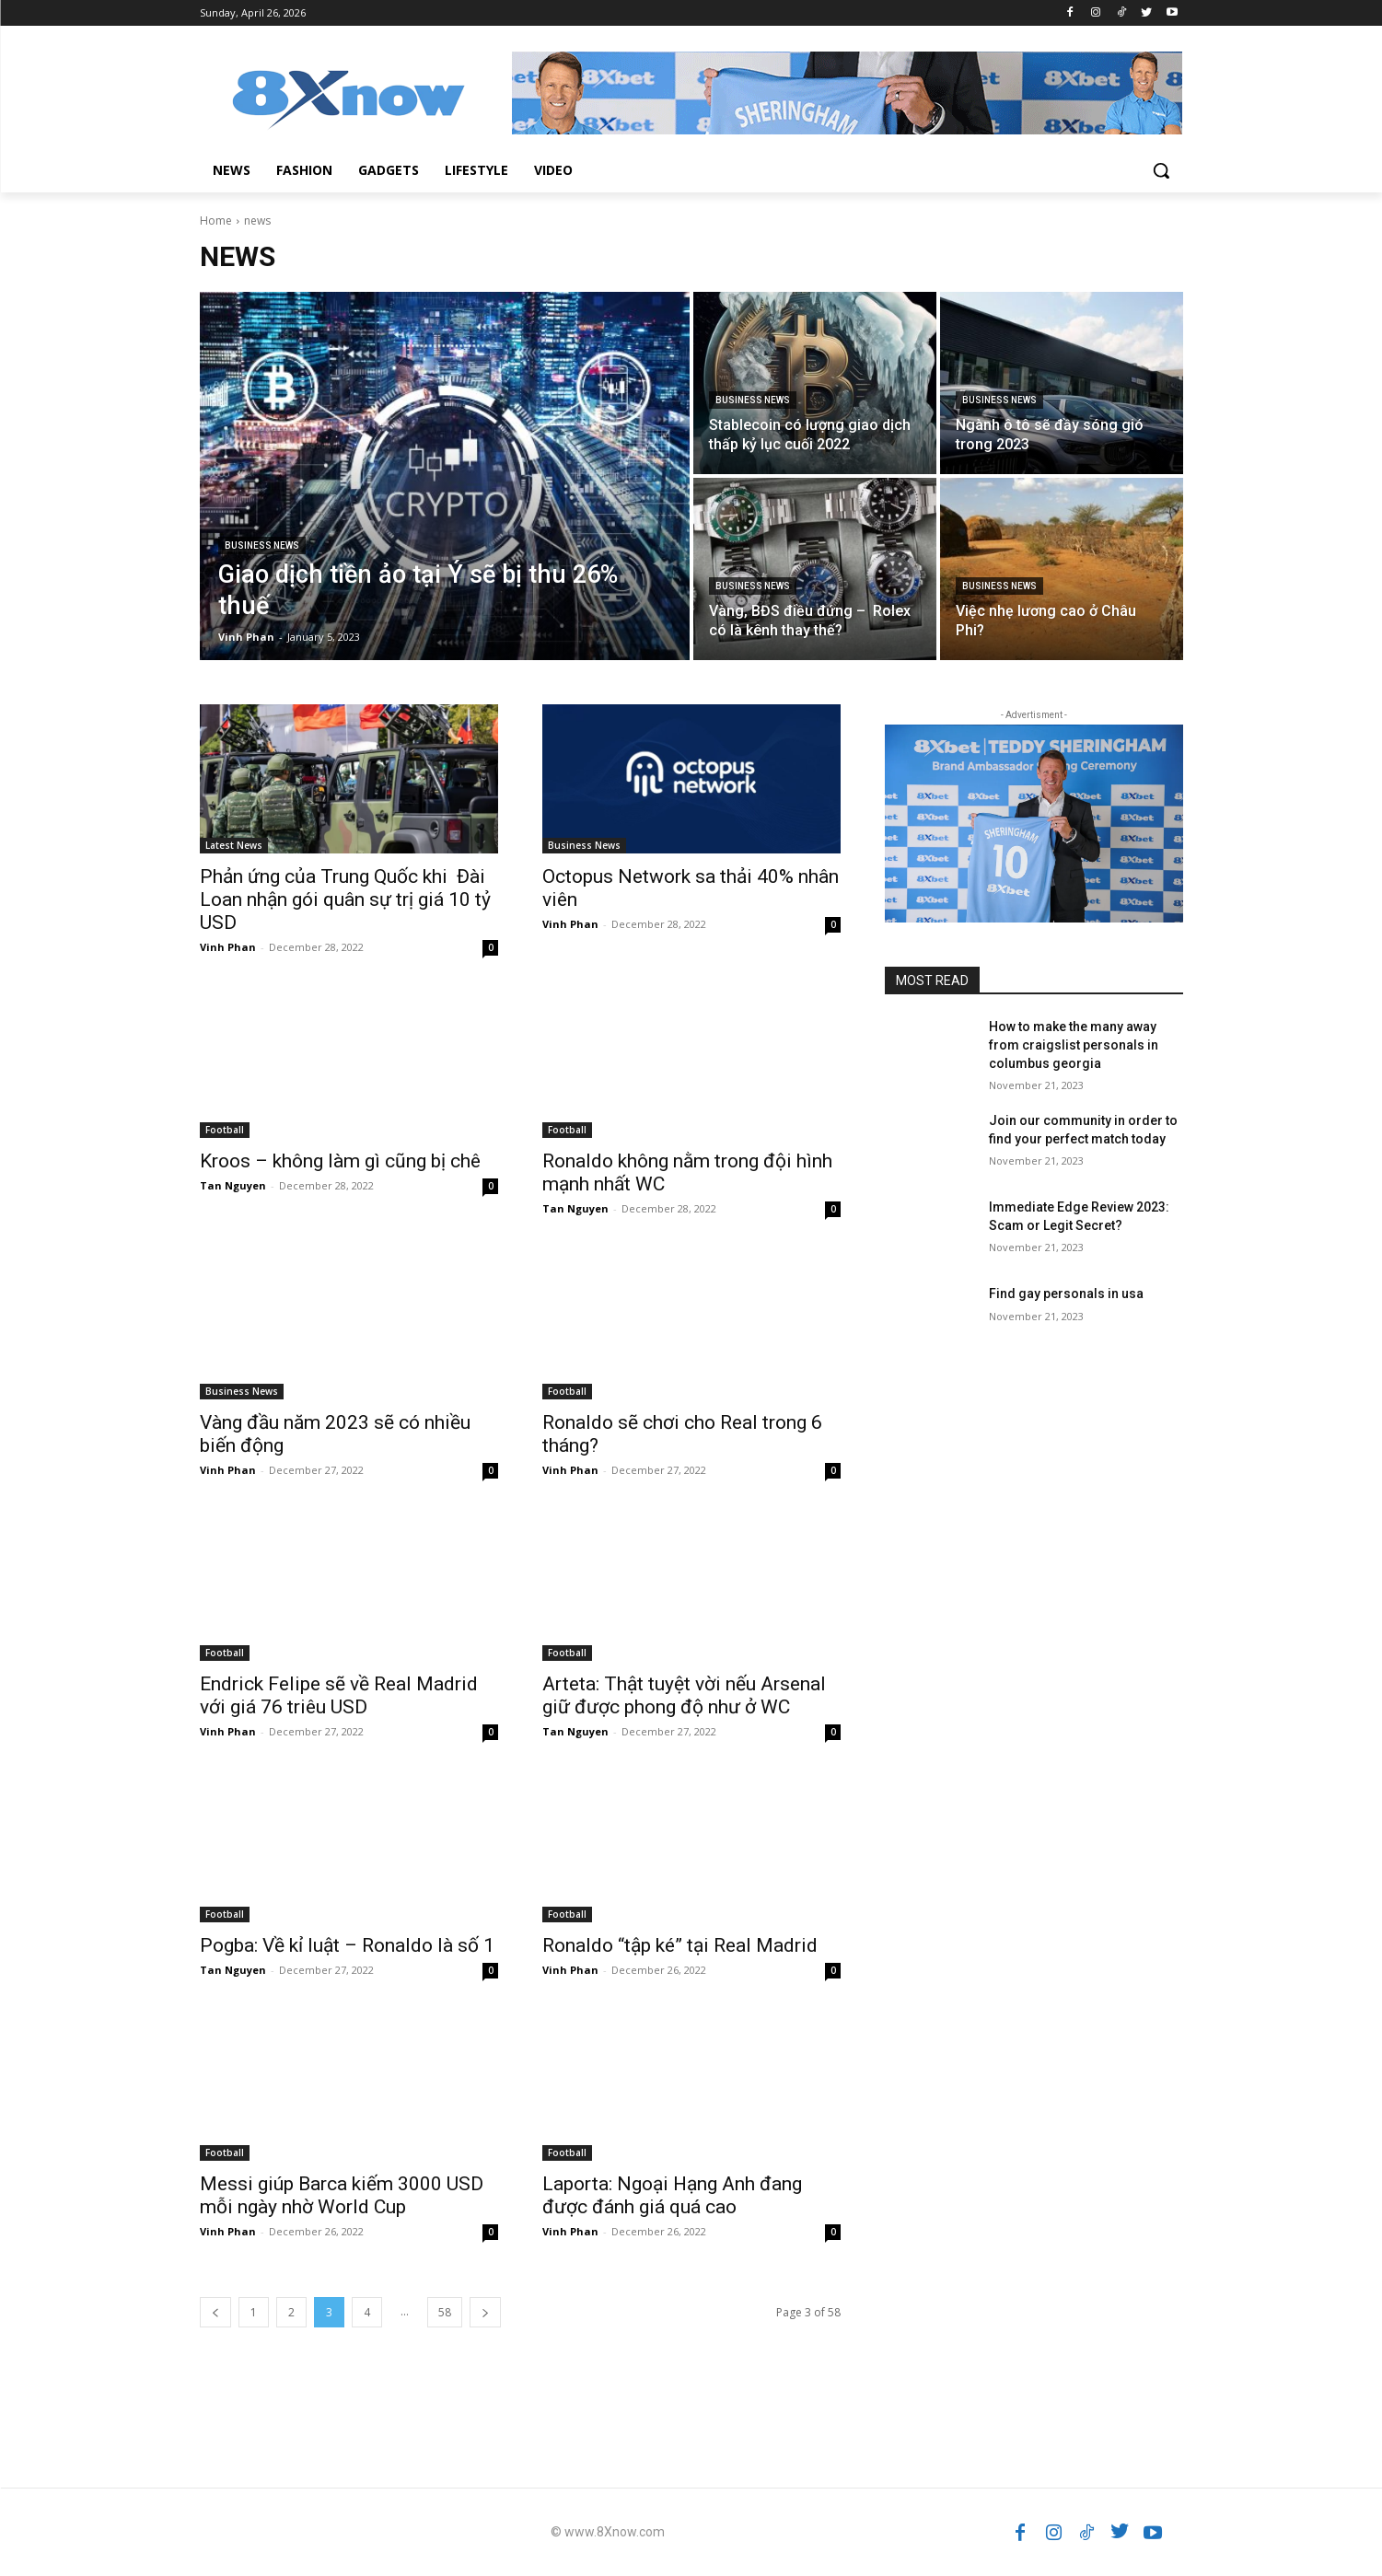 Image resolution: width=1382 pixels, height=2576 pixels. What do you see at coordinates (224, 1129) in the screenshot?
I see `Football` at bounding box center [224, 1129].